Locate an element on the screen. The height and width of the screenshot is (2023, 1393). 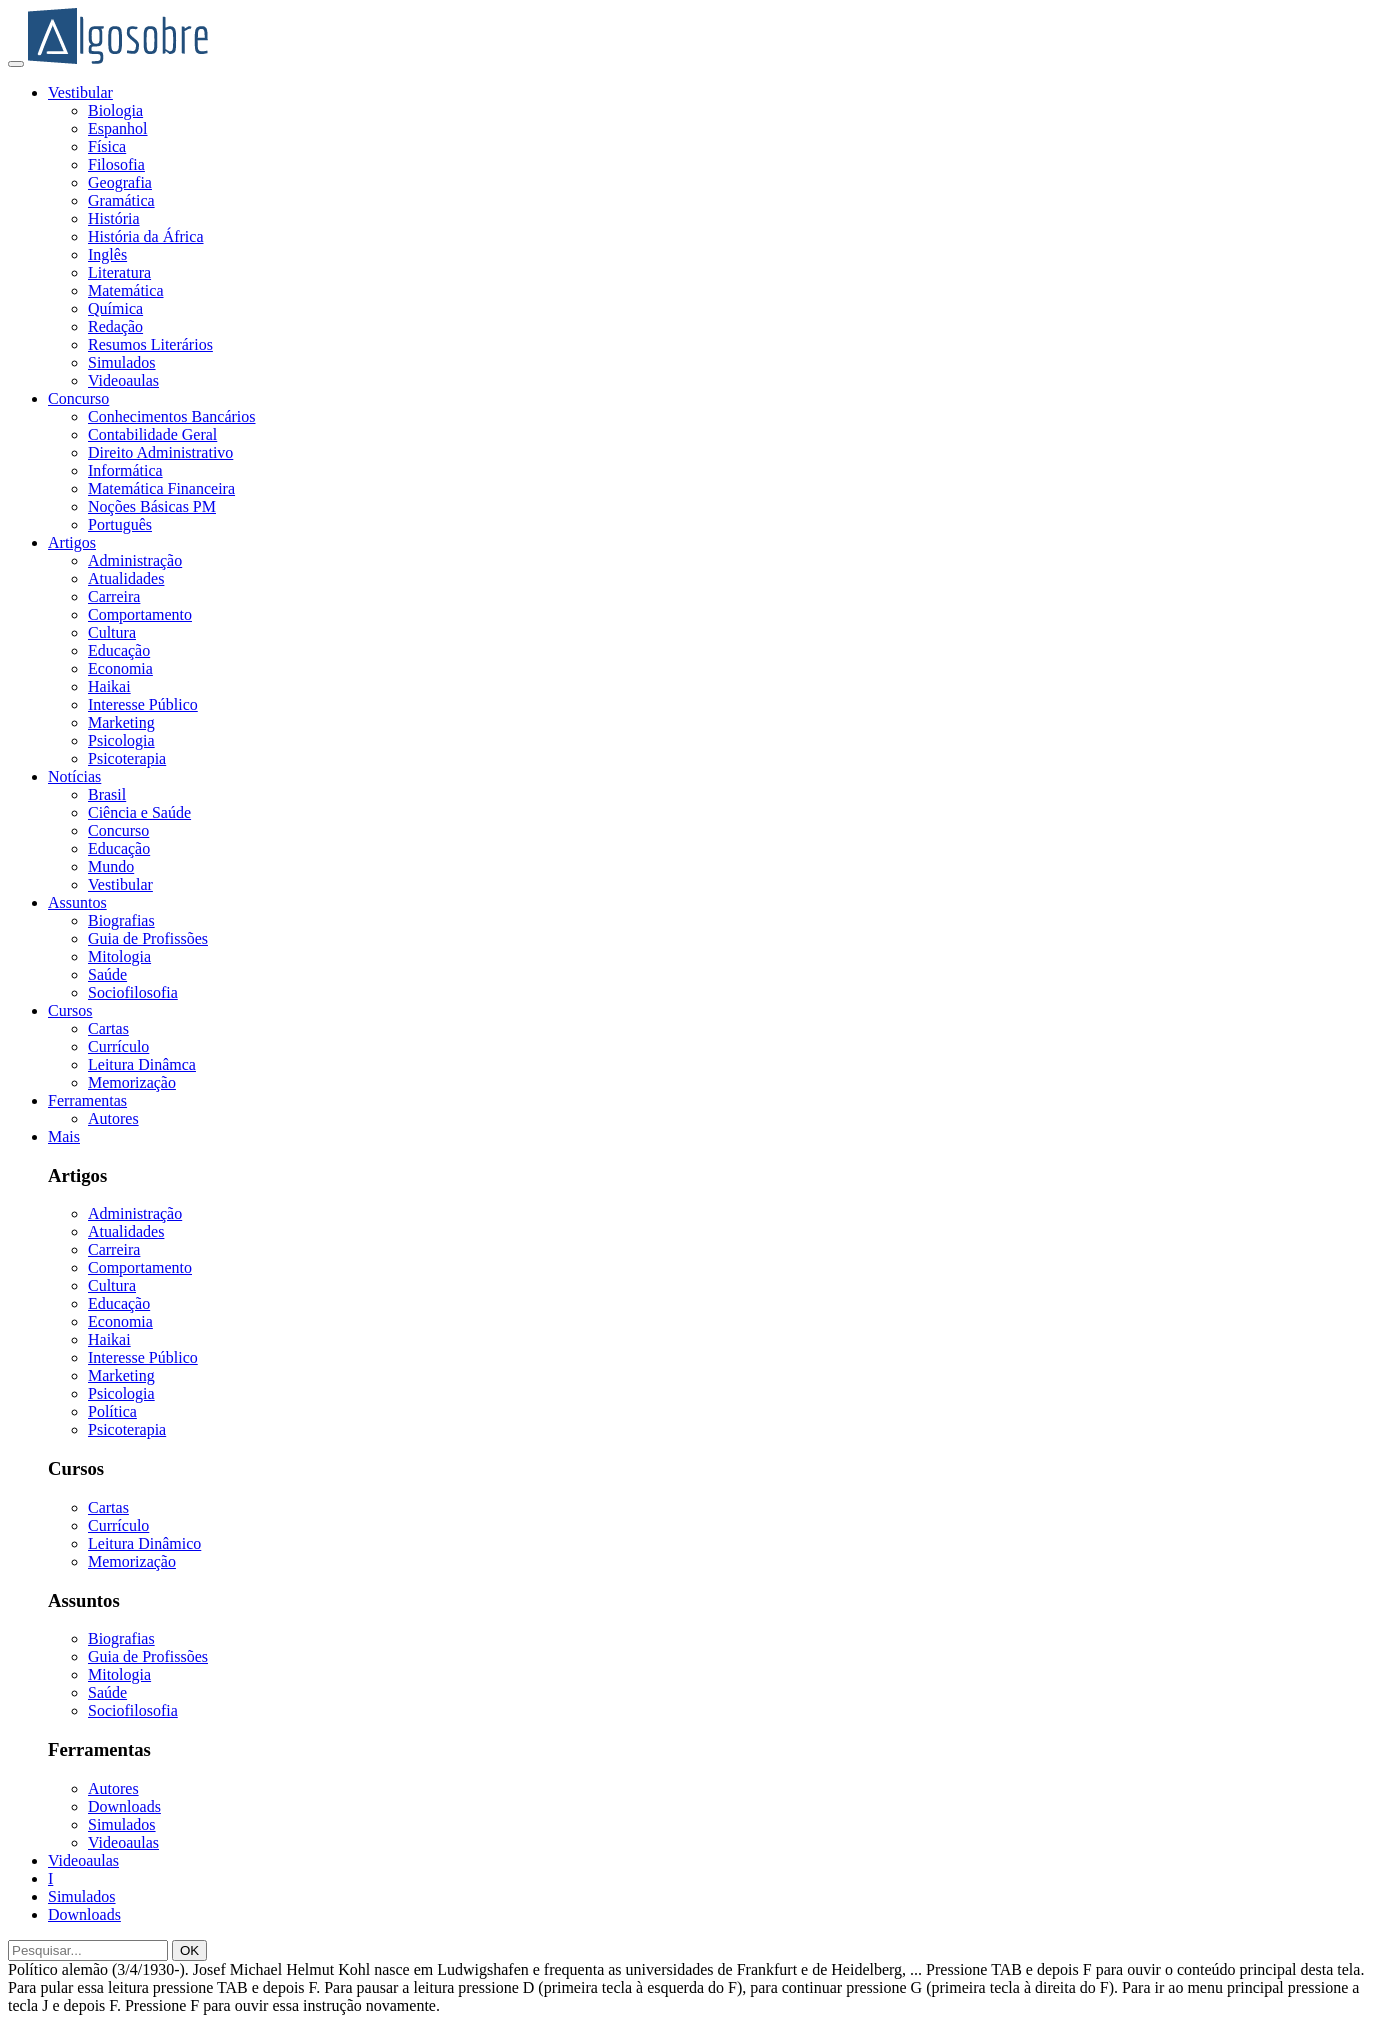
Gramática is located at coordinates (121, 200).